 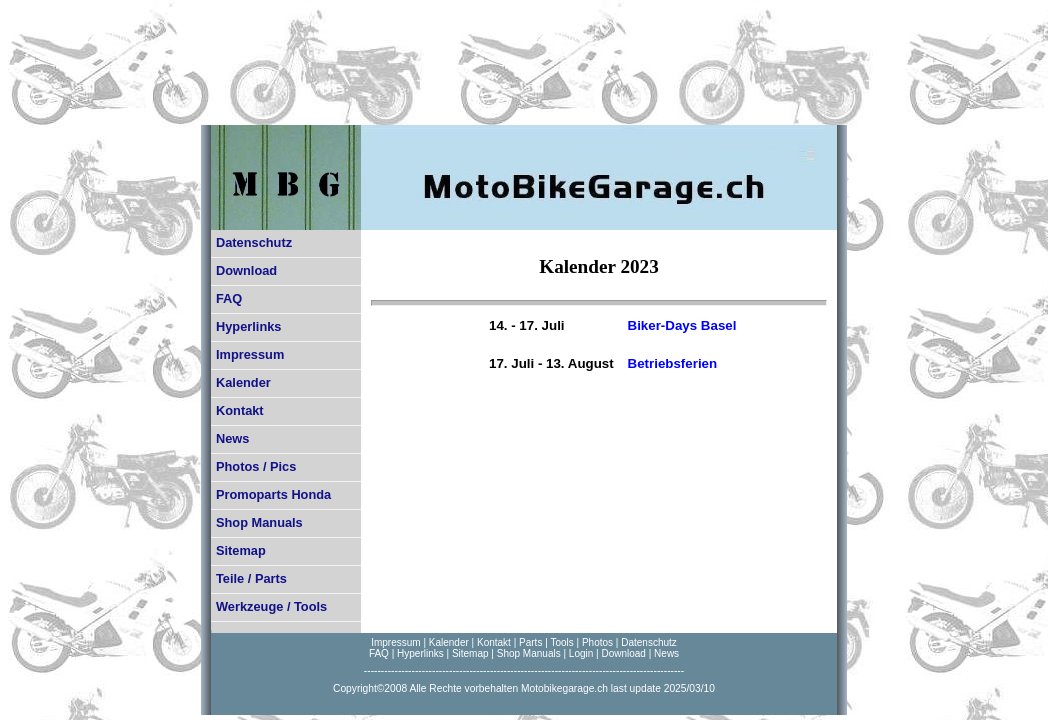 What do you see at coordinates (273, 494) in the screenshot?
I see `Promoparts Honda` at bounding box center [273, 494].